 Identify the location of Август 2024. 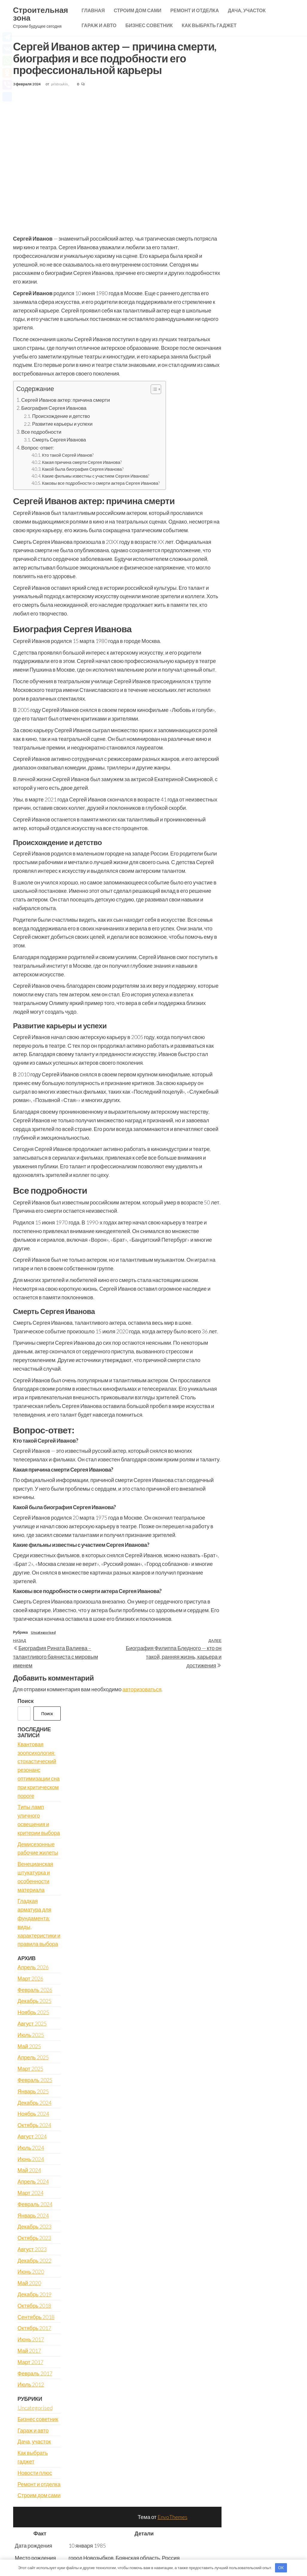
(32, 2136).